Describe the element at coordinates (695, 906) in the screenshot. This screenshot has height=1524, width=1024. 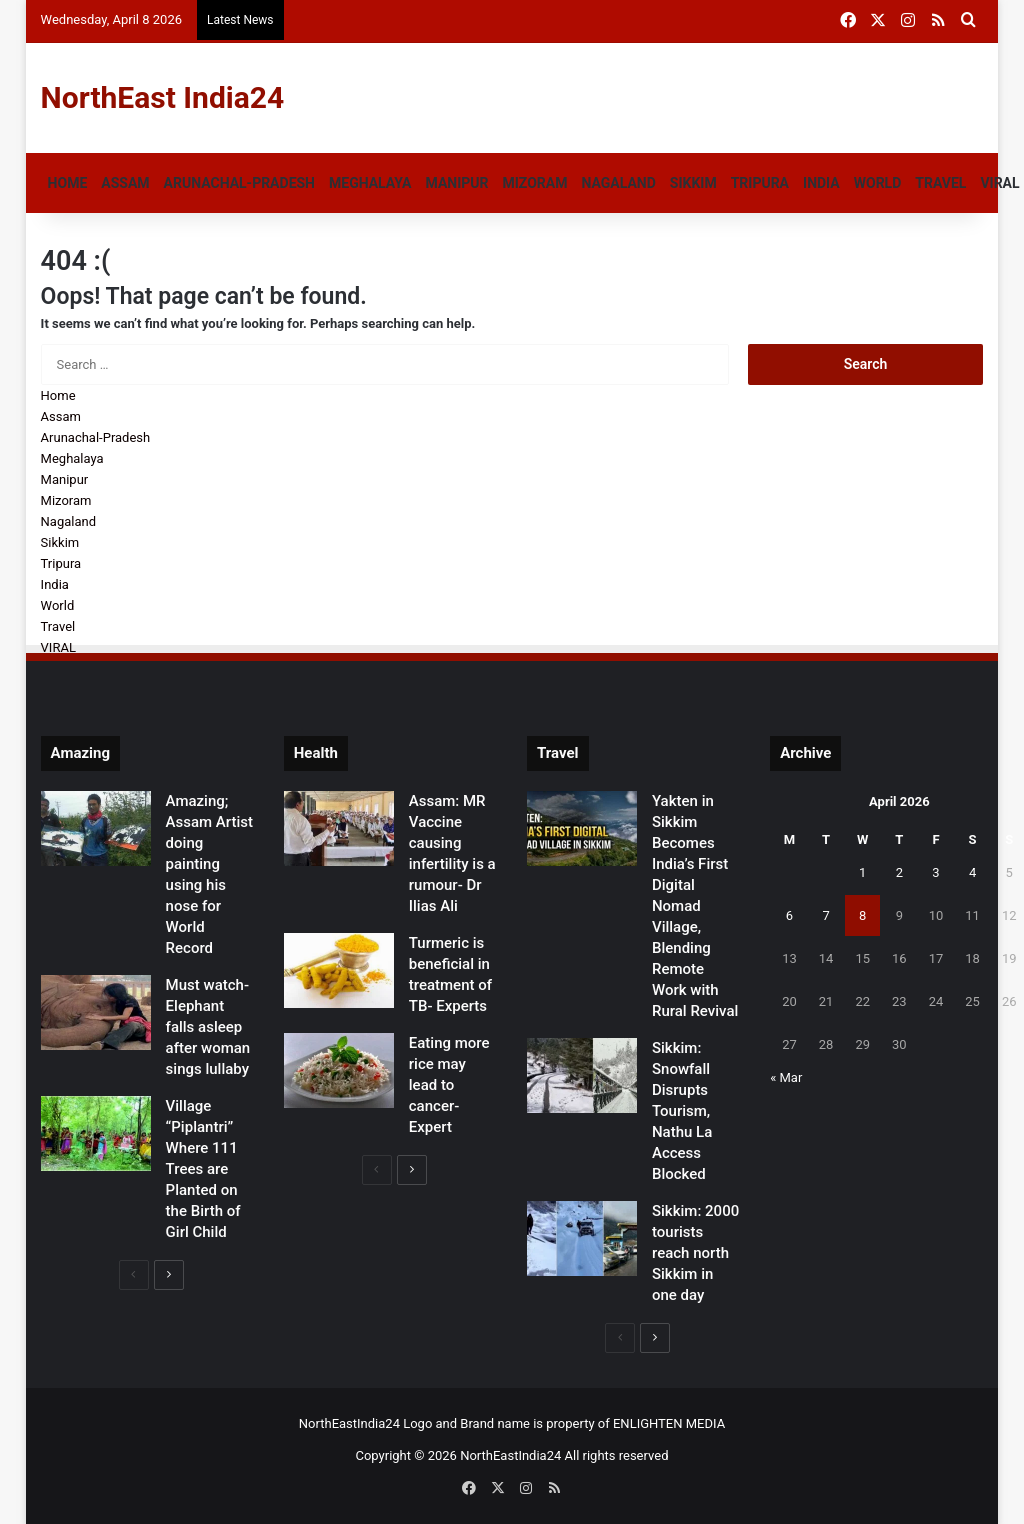
I see `Yakten in Sikkim Becomes India’s First Digital Nomad Village, Blending Remote Work with Rural Revival` at that location.